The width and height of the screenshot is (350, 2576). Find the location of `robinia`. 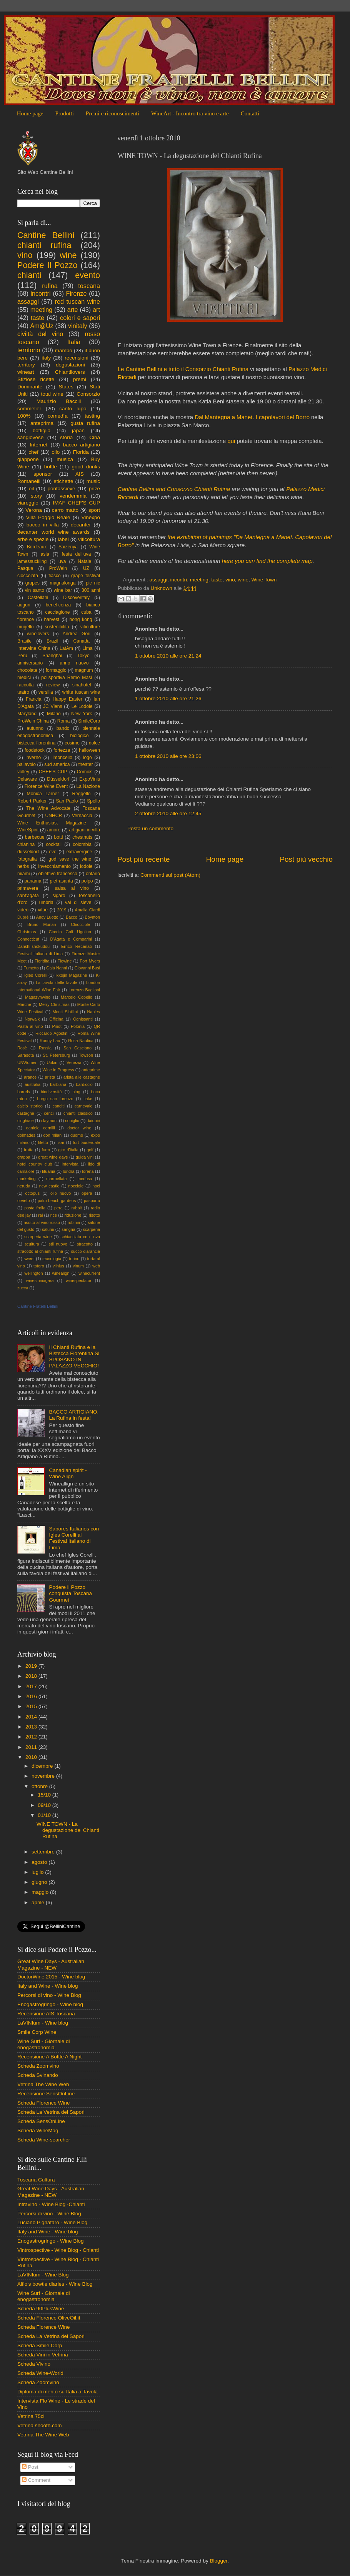

robinia is located at coordinates (74, 1222).